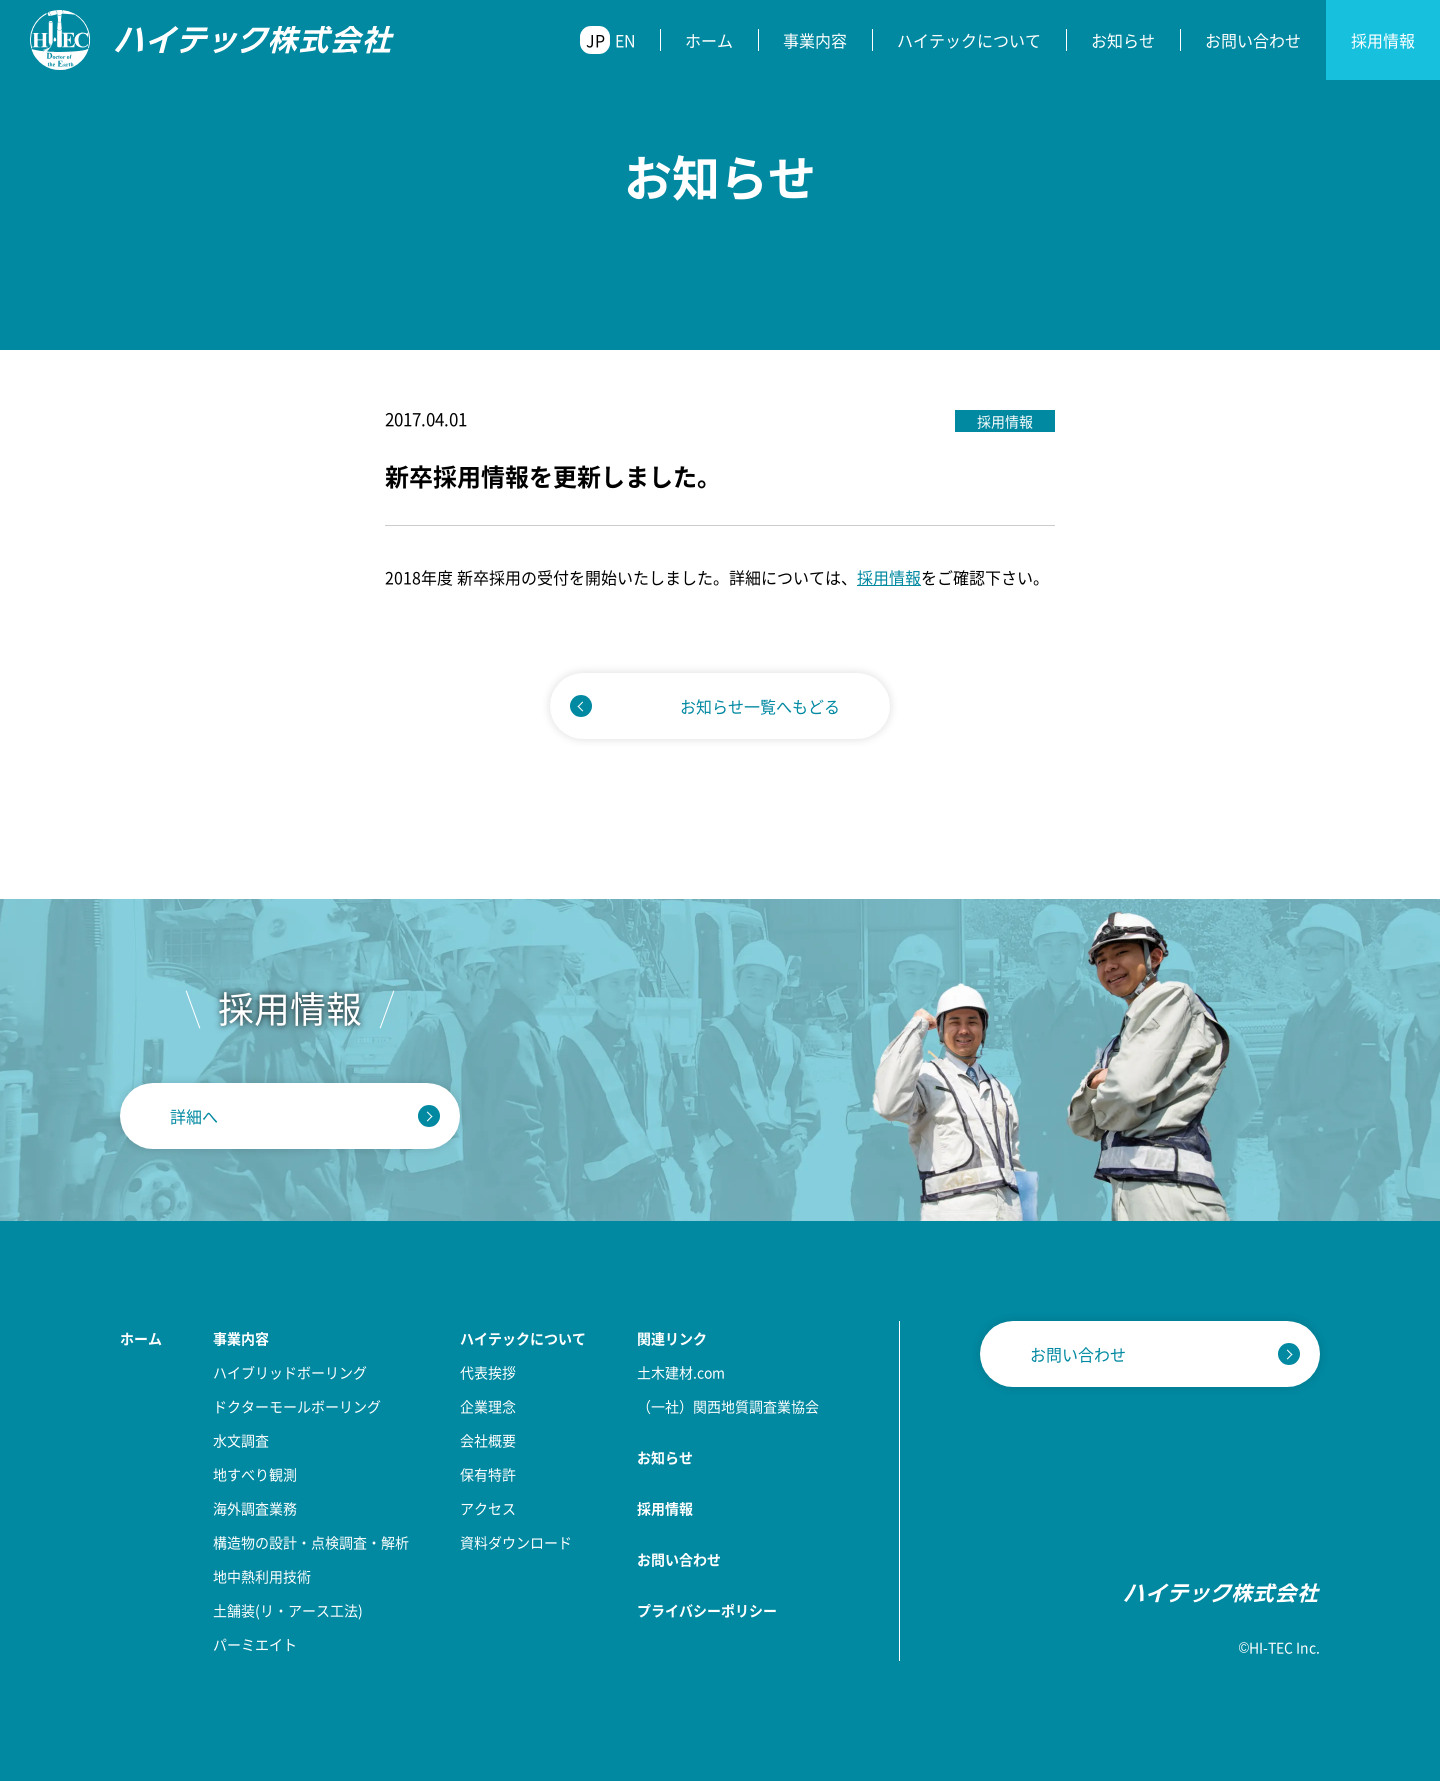 This screenshot has height=1781, width=1440. Describe the element at coordinates (1383, 40) in the screenshot. I see `採用情報` at that location.